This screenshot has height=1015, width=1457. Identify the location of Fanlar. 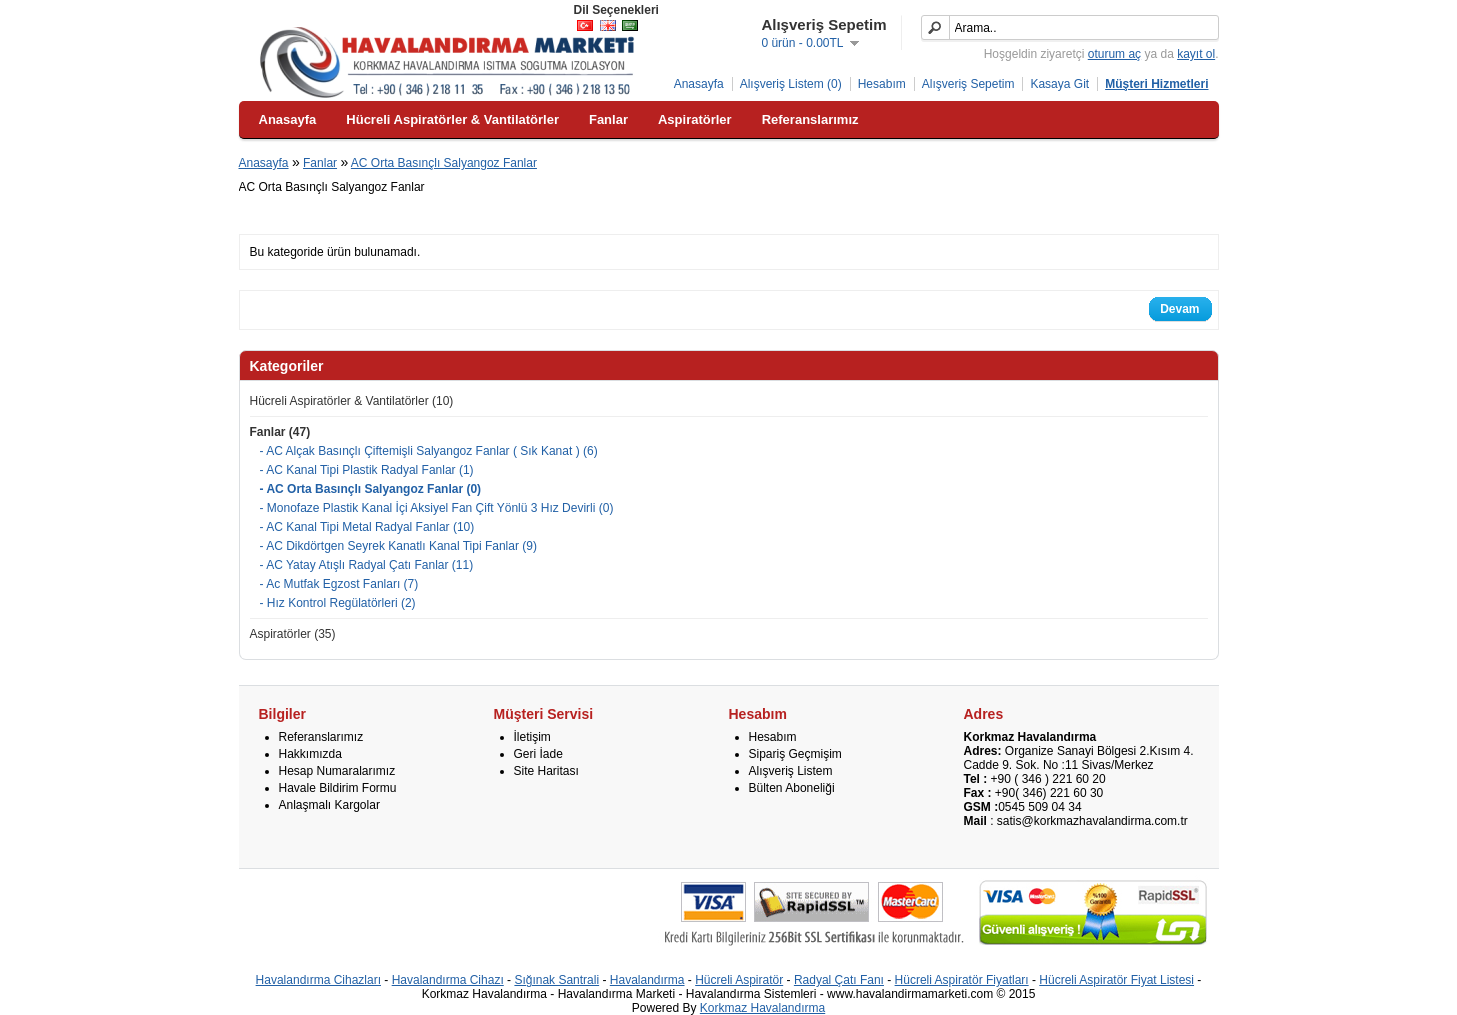
(608, 119).